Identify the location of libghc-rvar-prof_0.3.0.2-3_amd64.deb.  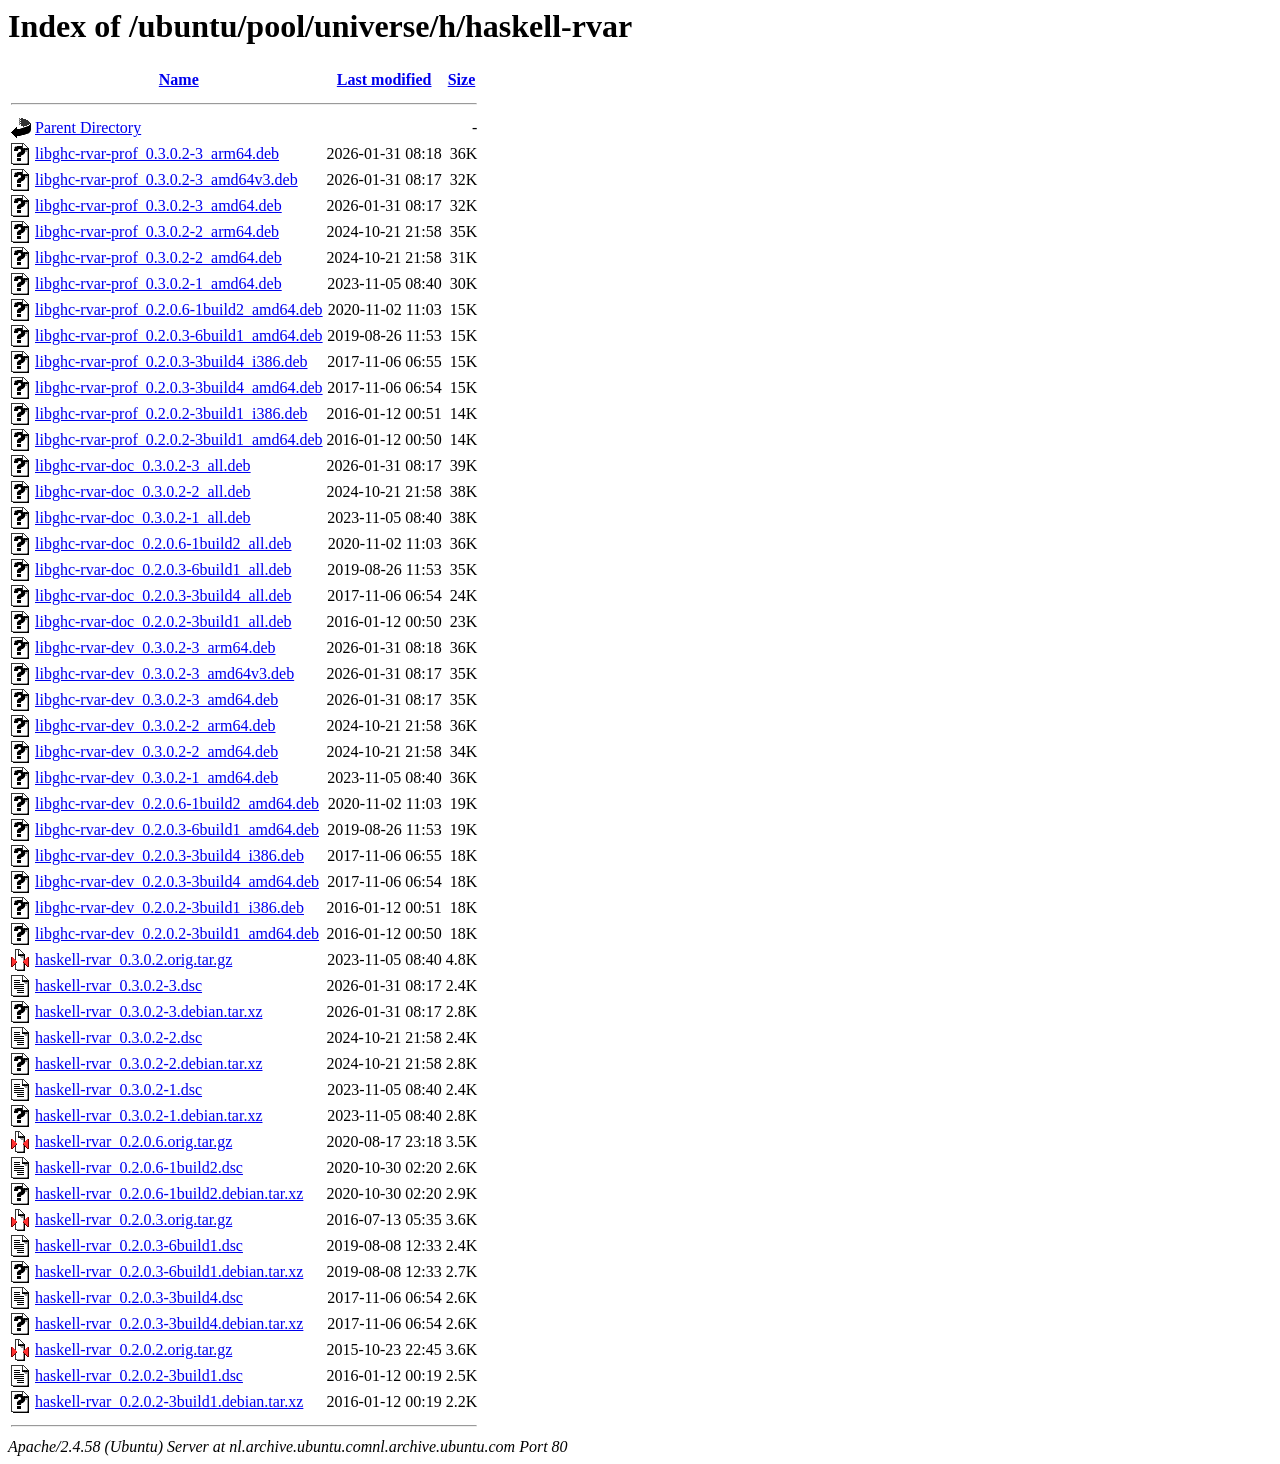
(158, 205).